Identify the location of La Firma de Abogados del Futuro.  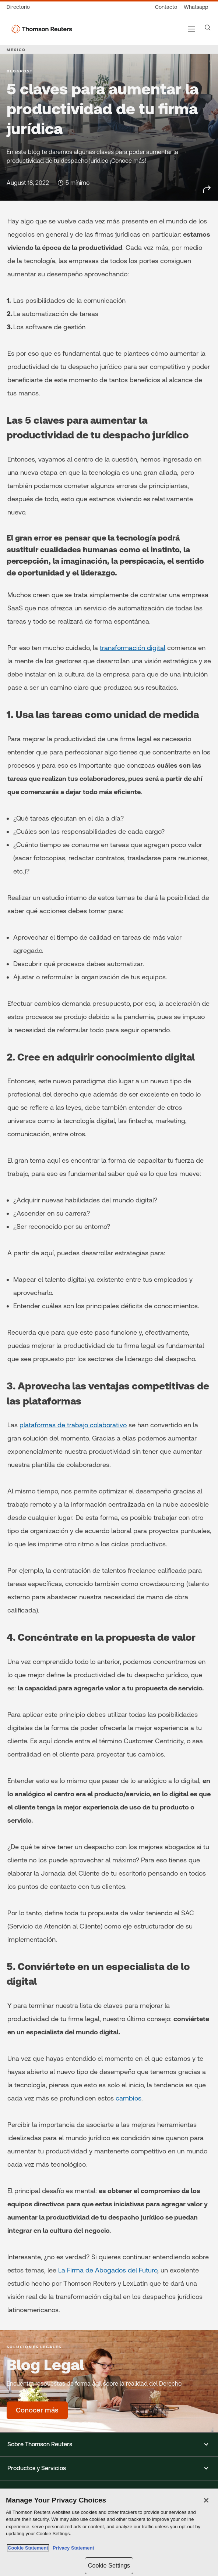
(107, 2270).